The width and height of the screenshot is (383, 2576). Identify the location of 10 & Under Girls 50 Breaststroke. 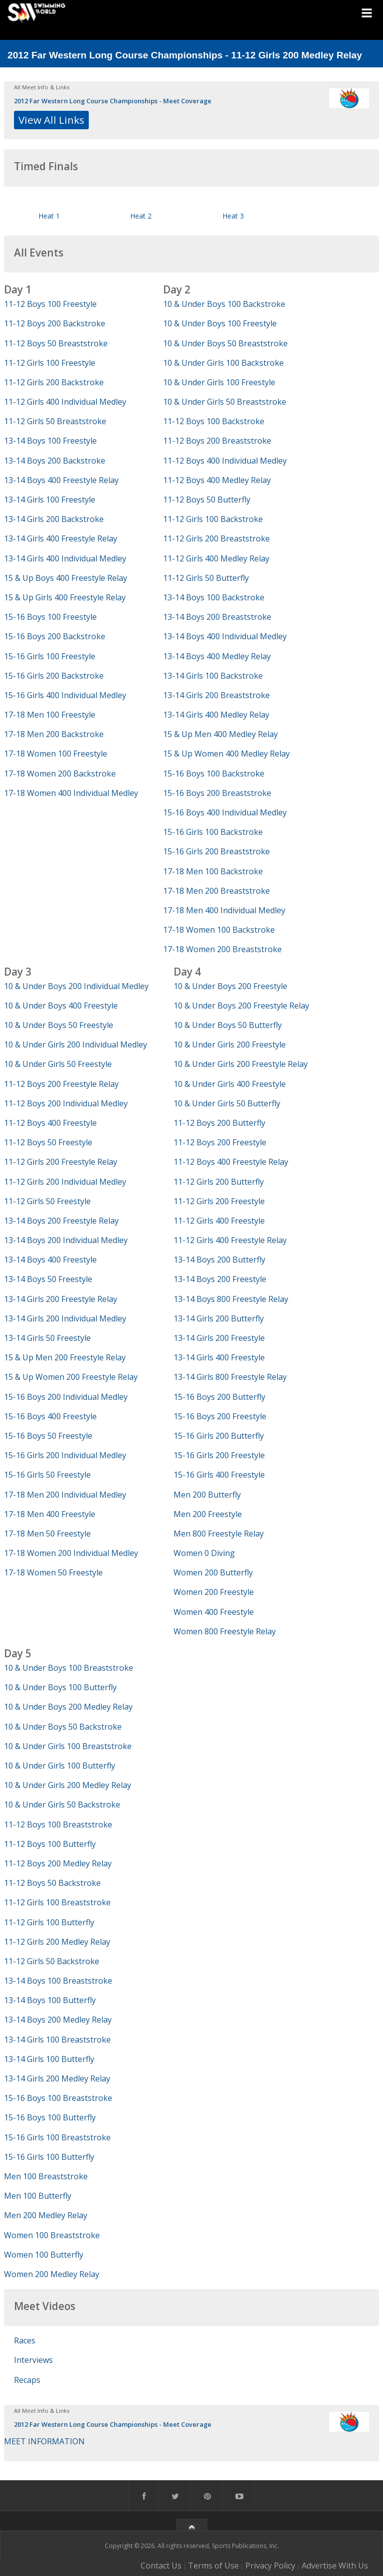
(224, 401).